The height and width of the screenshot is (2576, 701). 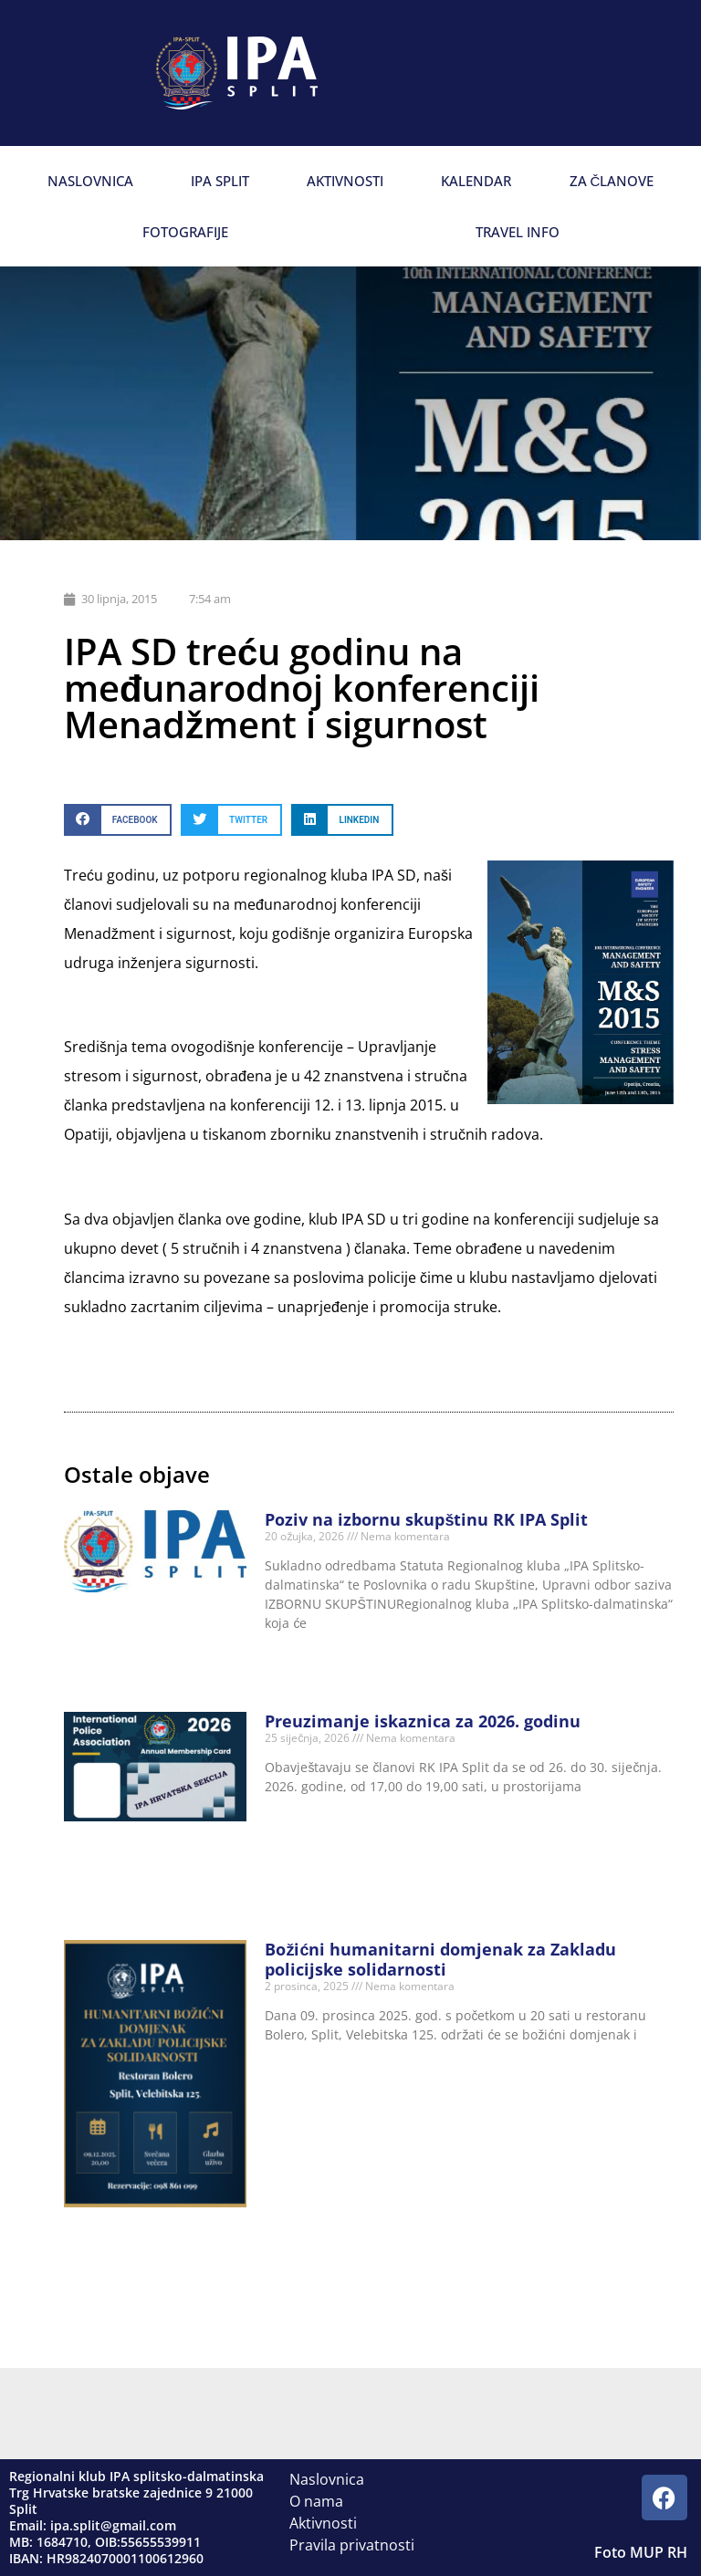 I want to click on Naslovnica, so click(x=90, y=181).